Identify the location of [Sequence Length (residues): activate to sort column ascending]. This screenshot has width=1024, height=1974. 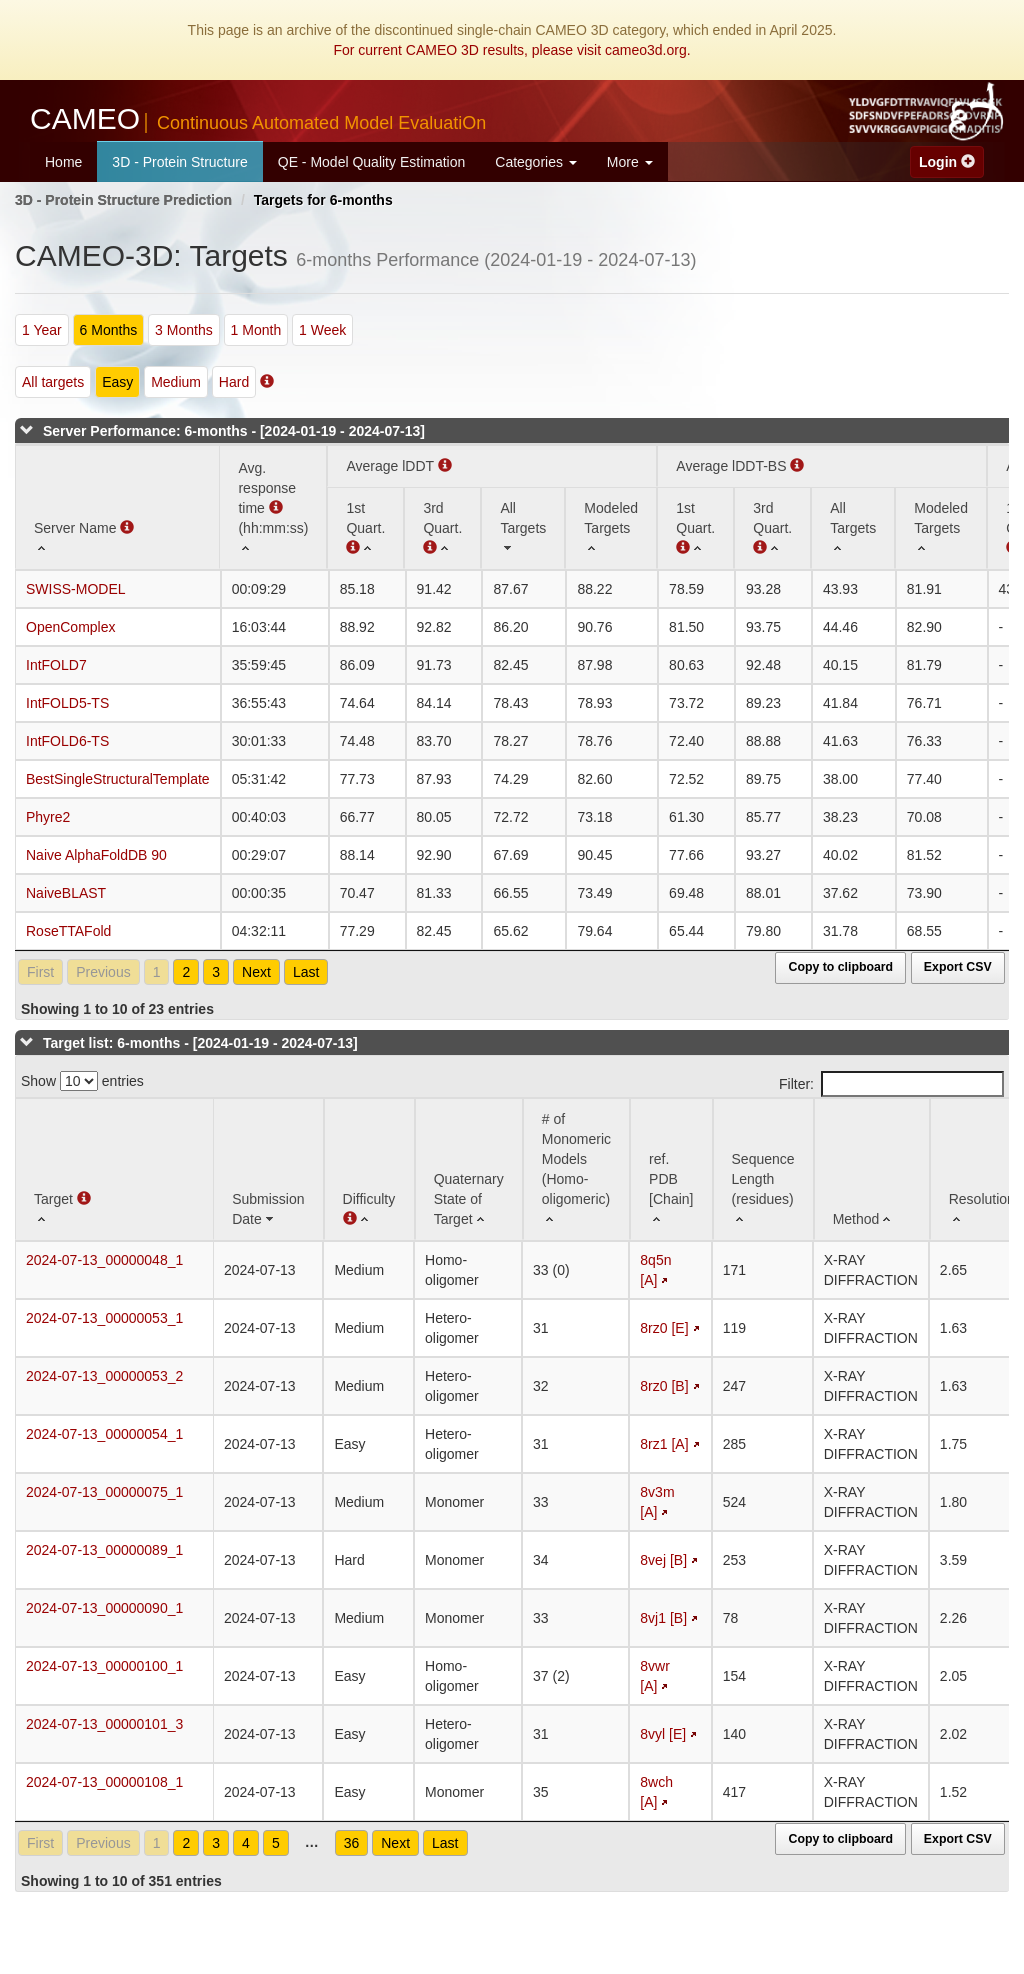
(763, 1169).